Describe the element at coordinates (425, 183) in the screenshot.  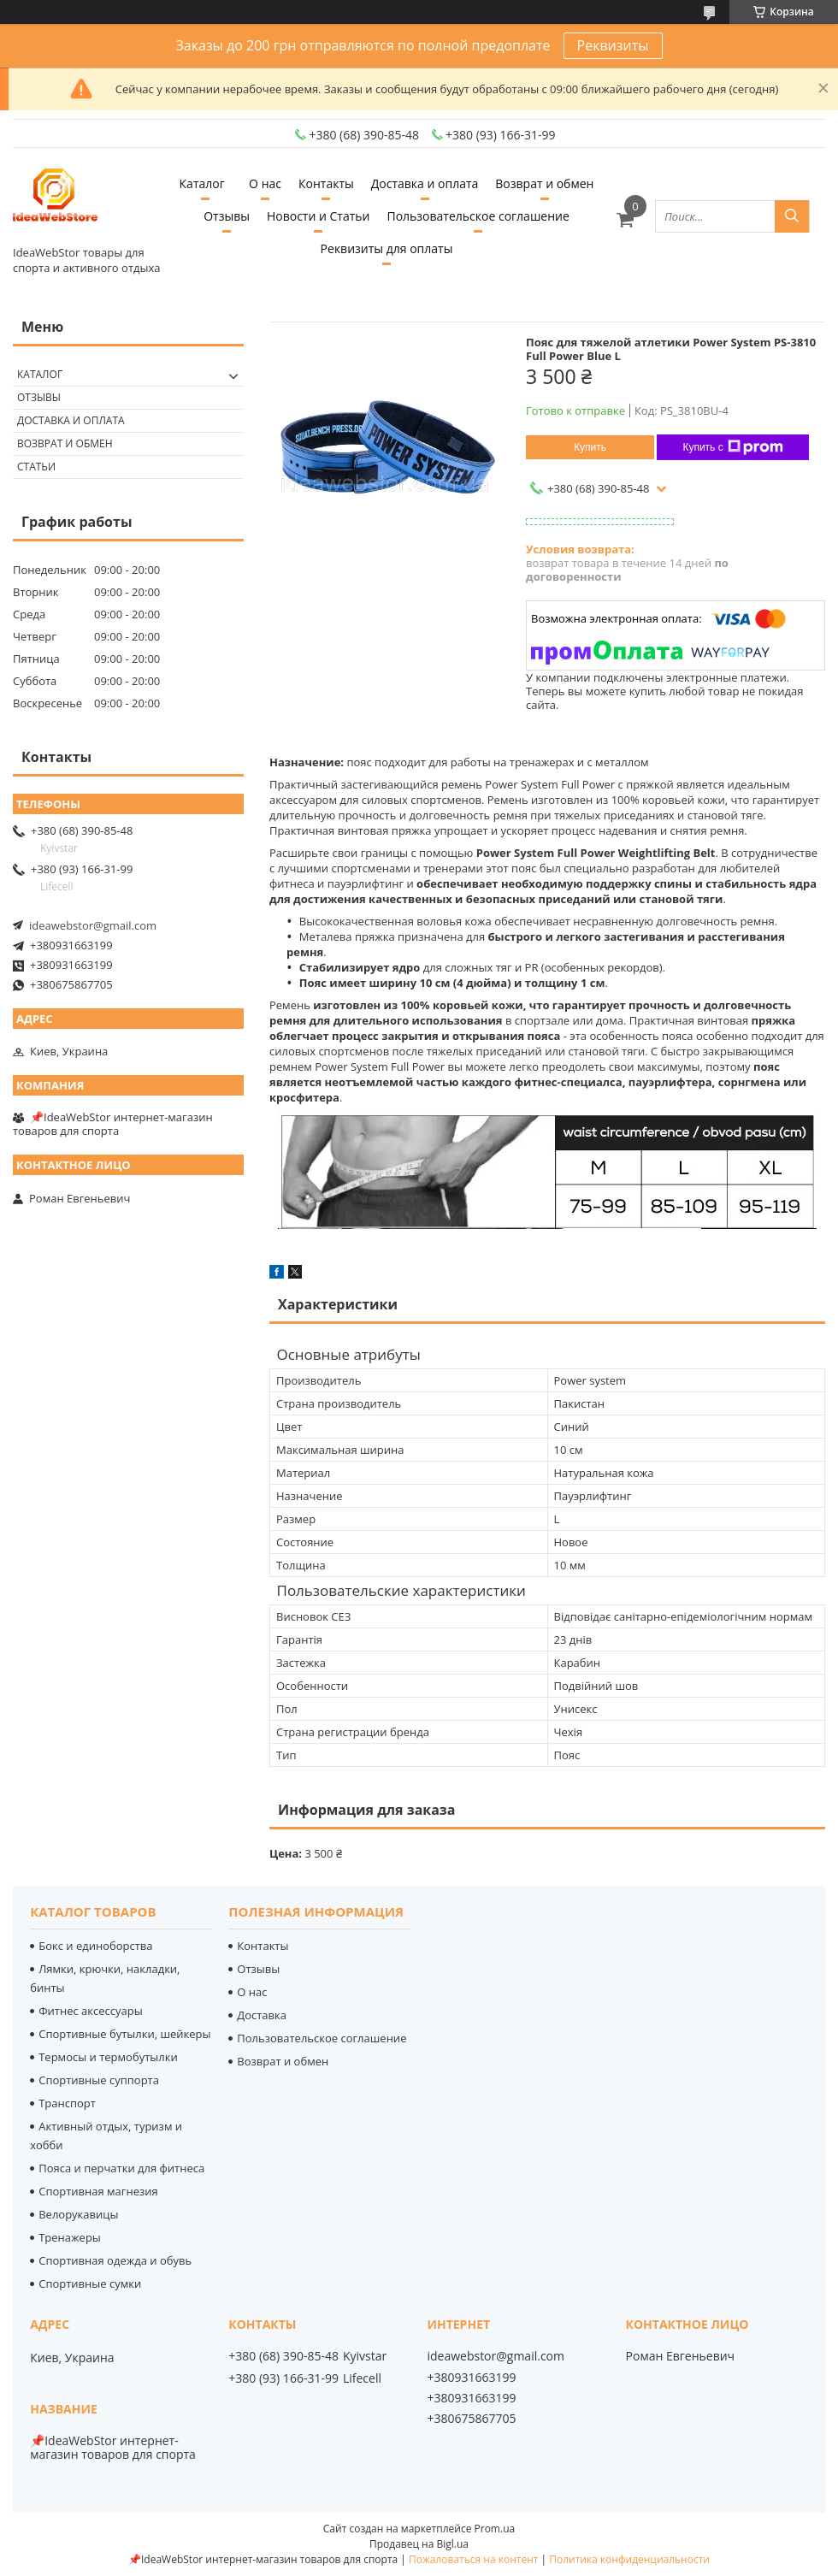
I see `Доставка и оплата` at that location.